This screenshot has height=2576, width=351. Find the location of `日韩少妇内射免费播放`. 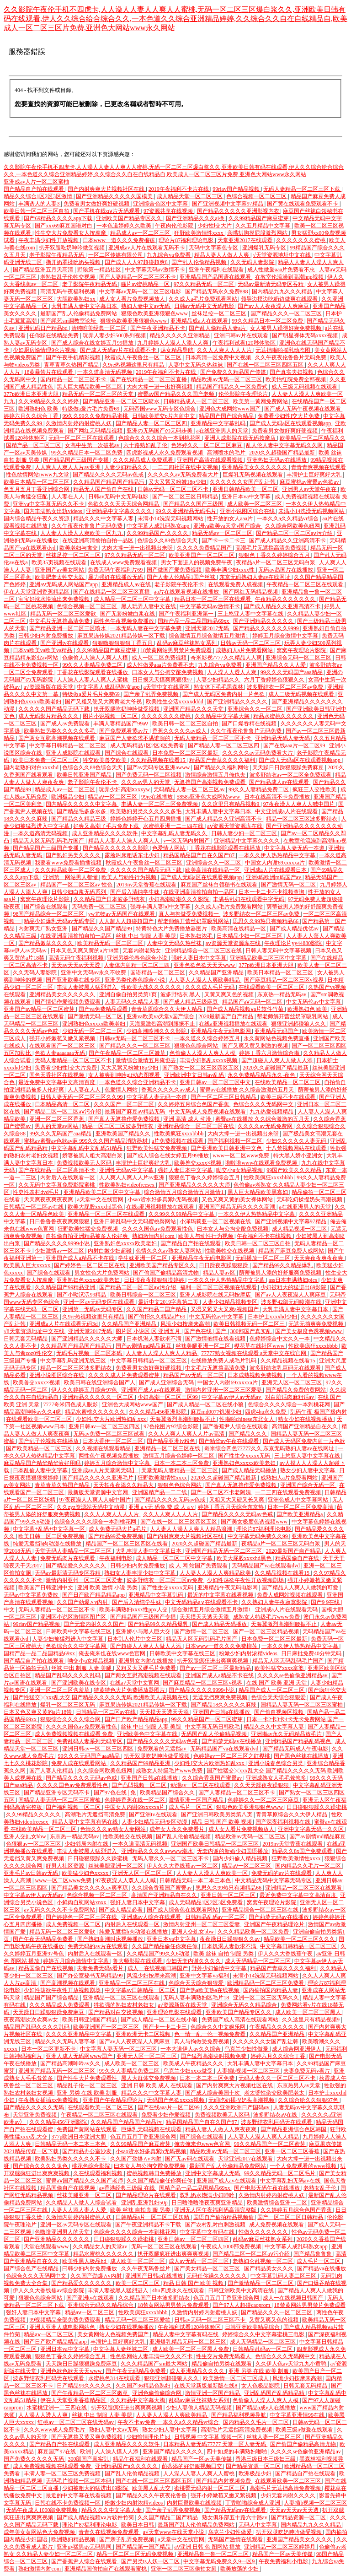

日韩少妇内射免费播放 is located at coordinates (138, 1565).